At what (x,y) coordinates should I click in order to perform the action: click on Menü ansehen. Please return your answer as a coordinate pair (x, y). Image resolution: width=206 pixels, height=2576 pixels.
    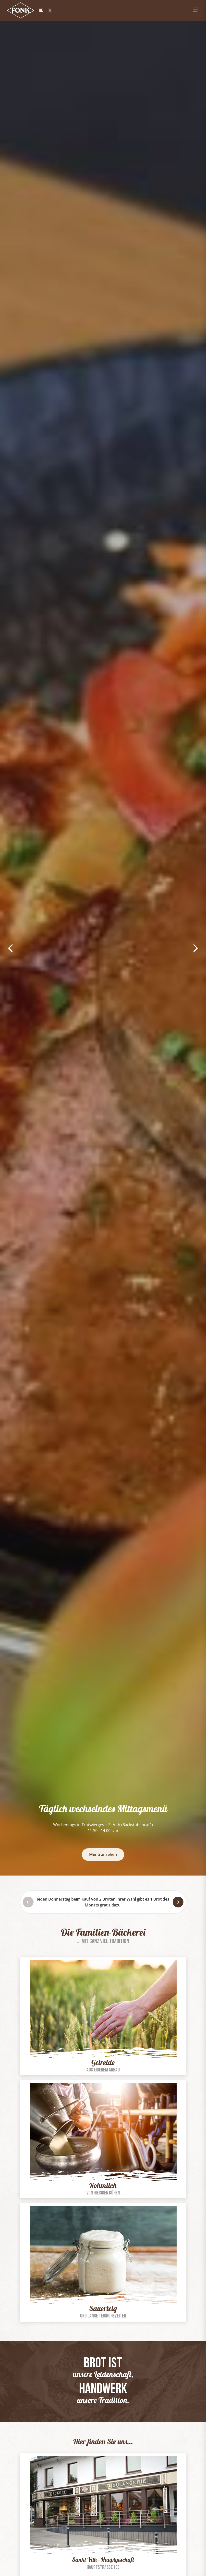
    Looking at the image, I should click on (103, 1854).